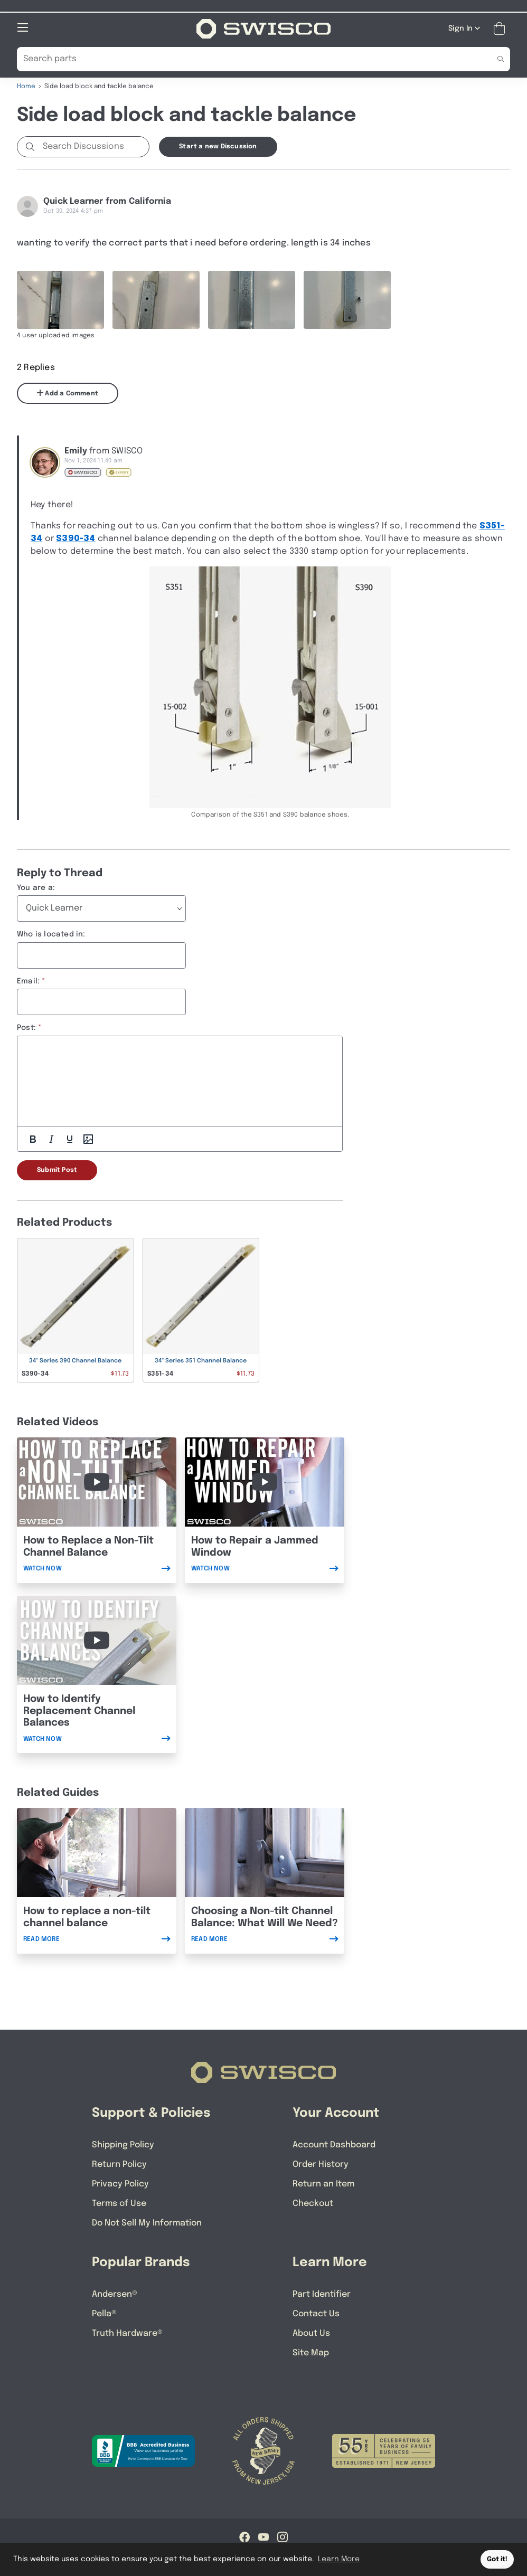  Describe the element at coordinates (119, 2203) in the screenshot. I see `Terms of Use` at that location.